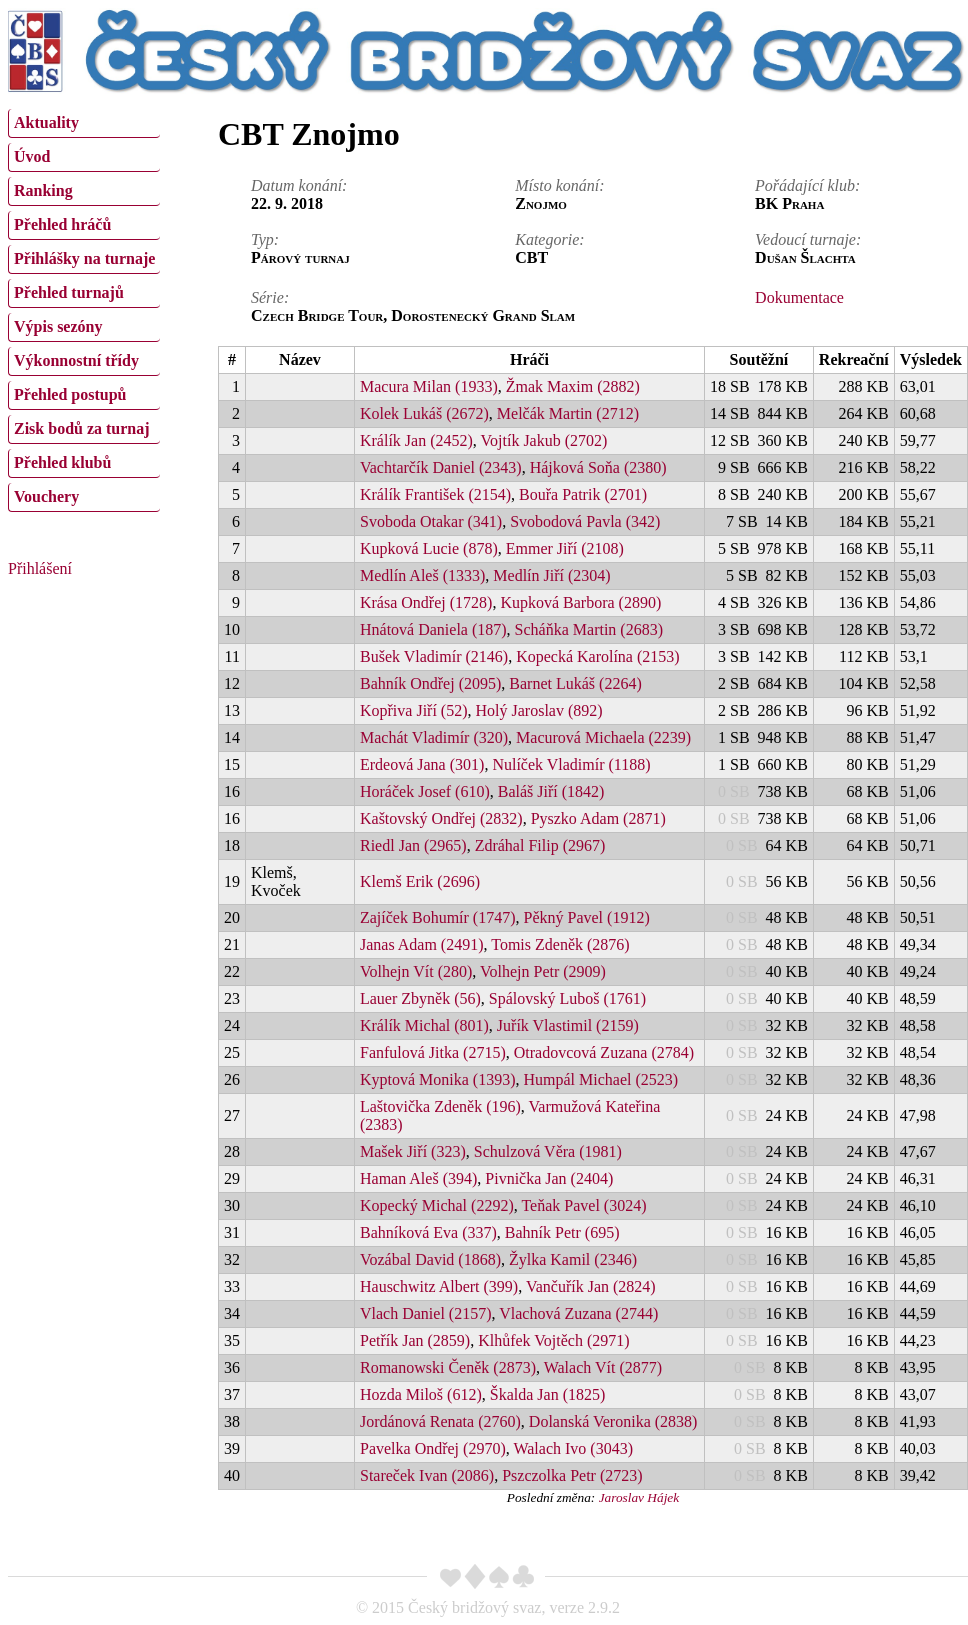  Describe the element at coordinates (429, 548) in the screenshot. I see `Kupková Lucie (878)` at that location.